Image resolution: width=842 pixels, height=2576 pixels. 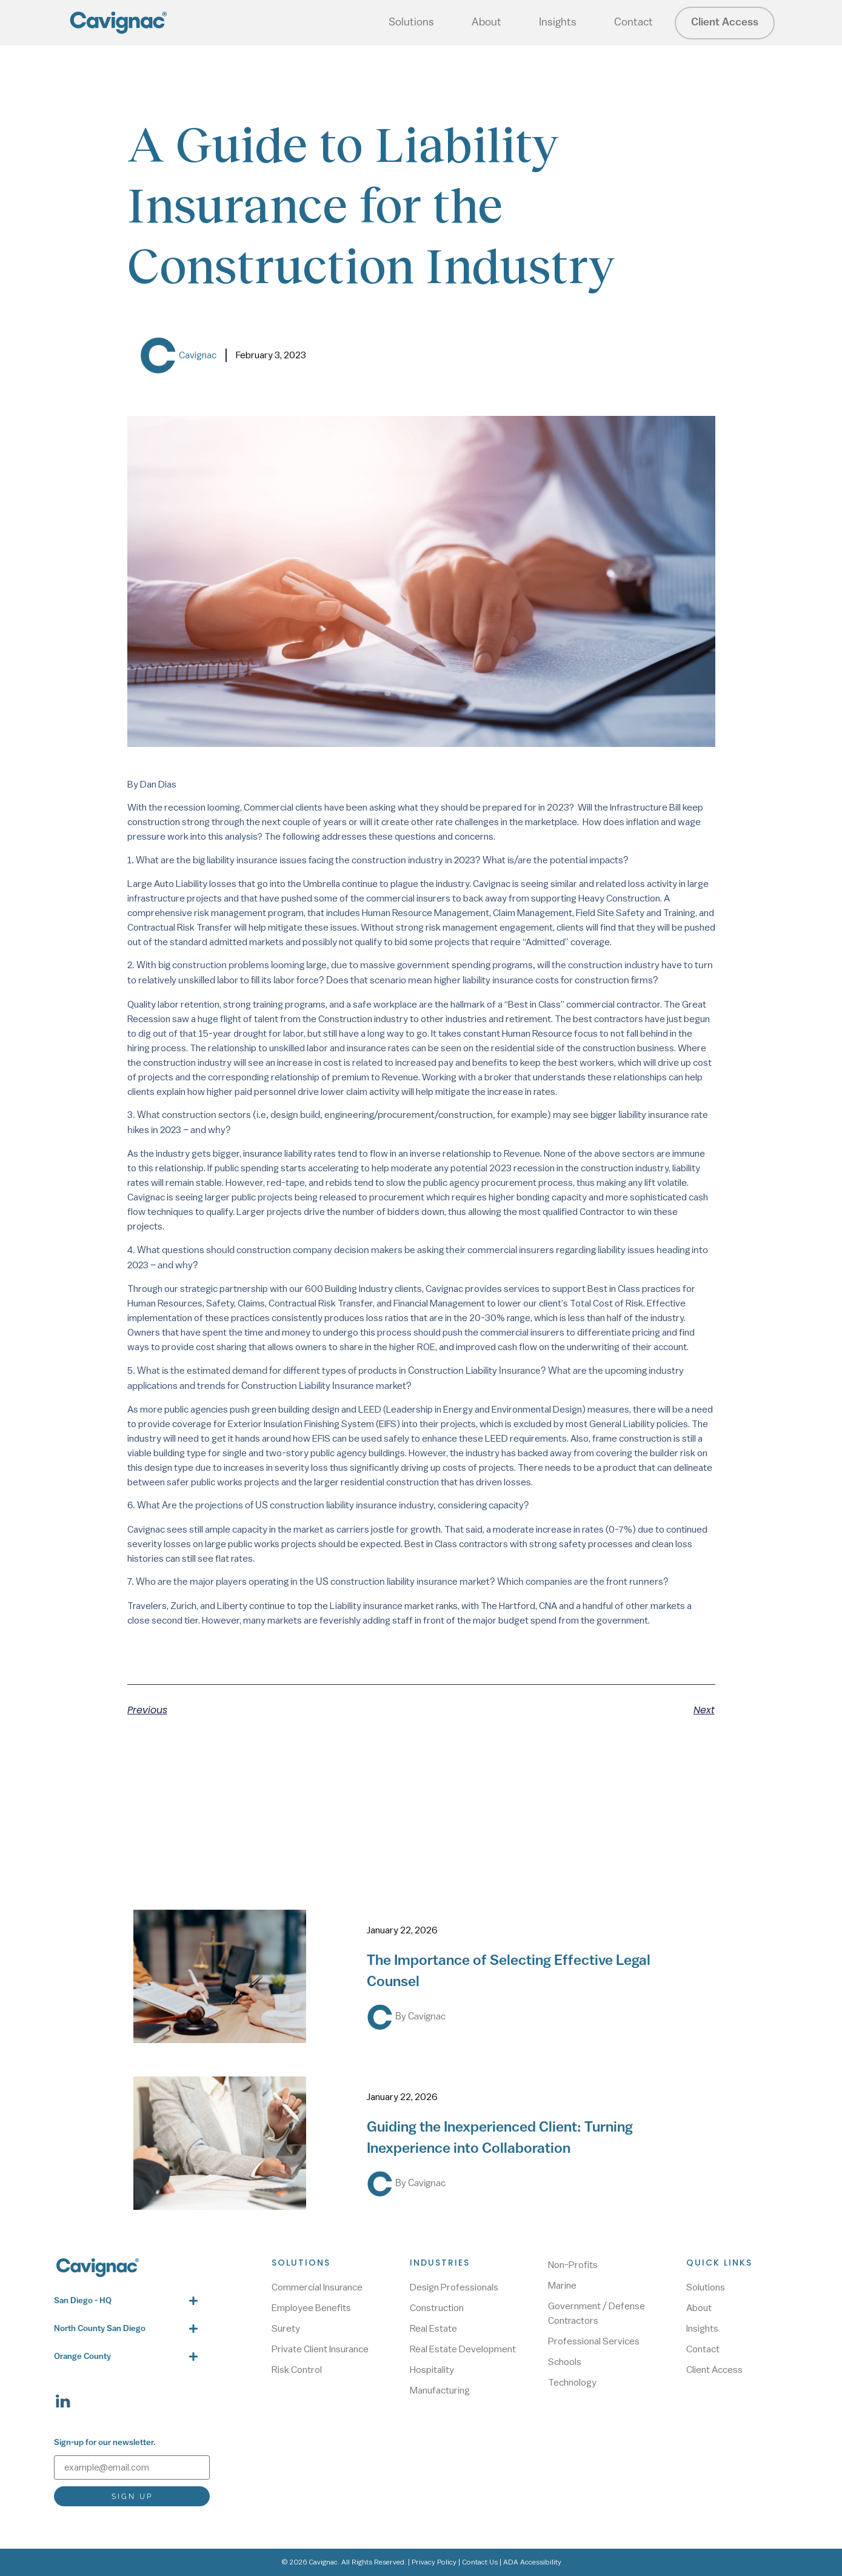 What do you see at coordinates (82, 2356) in the screenshot?
I see `Orange County` at bounding box center [82, 2356].